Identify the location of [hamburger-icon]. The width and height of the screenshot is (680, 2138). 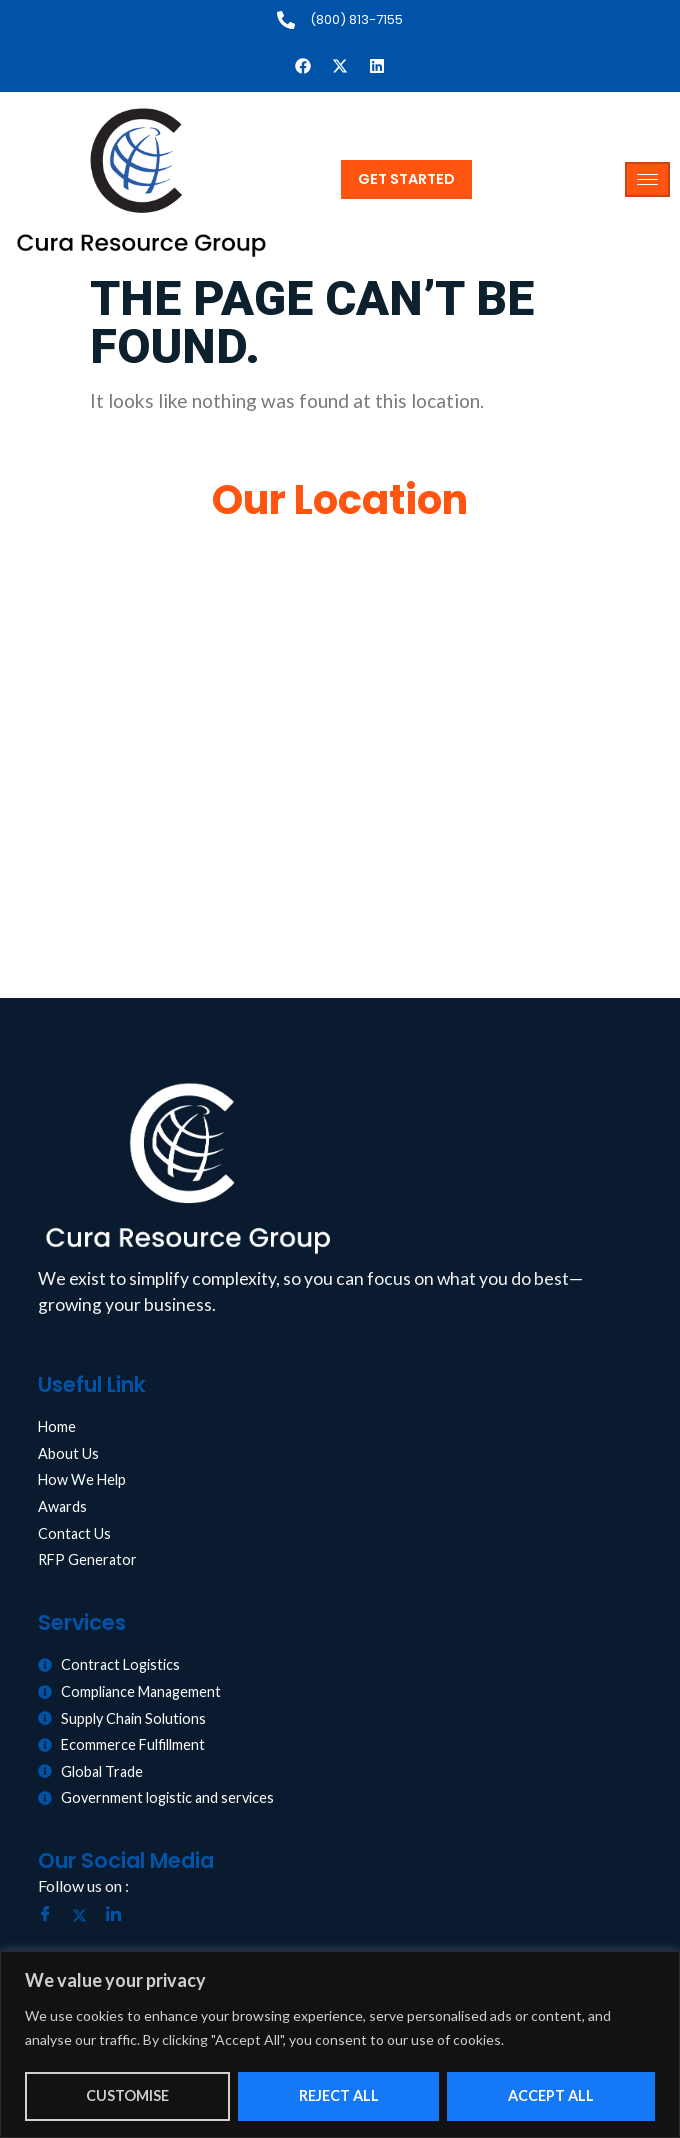
(647, 179).